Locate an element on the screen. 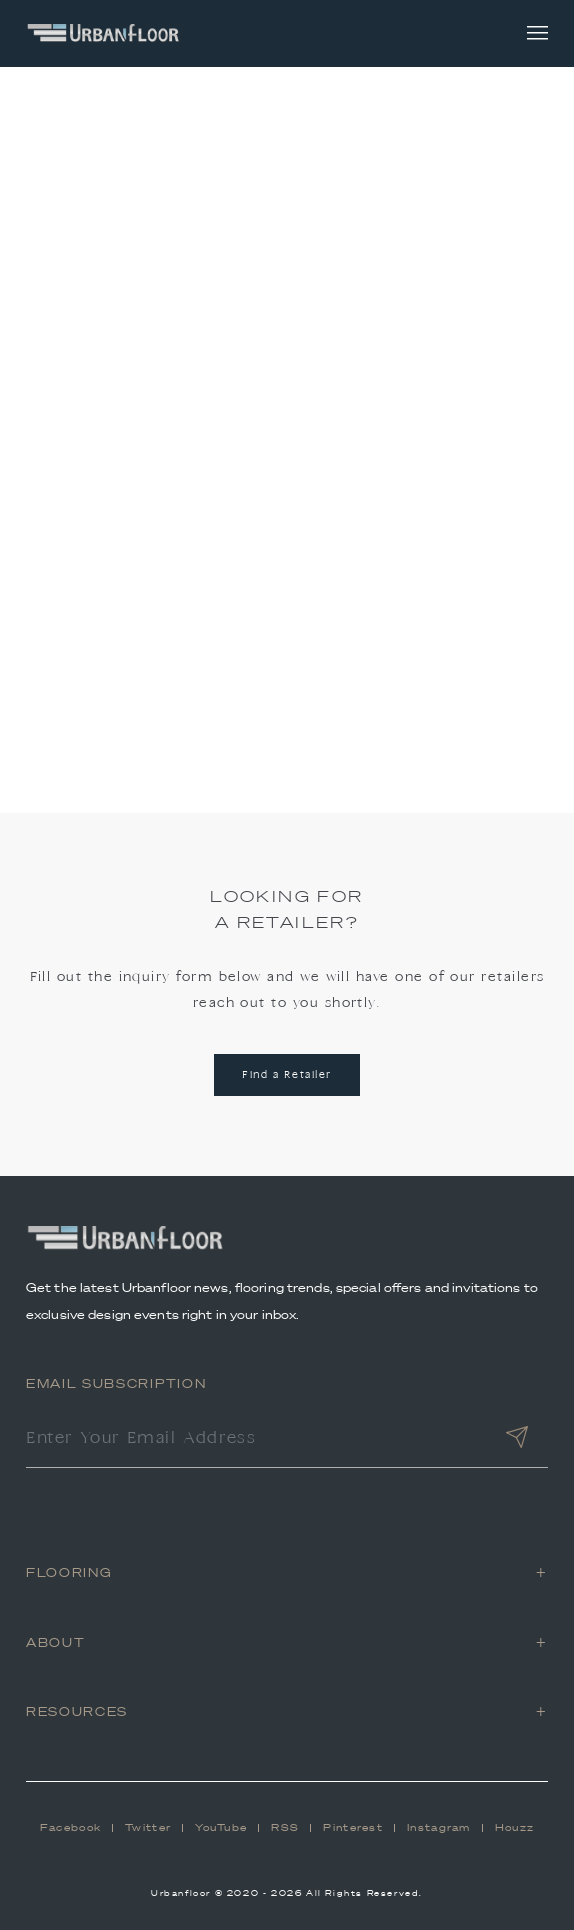  Houzz is located at coordinates (515, 1827).